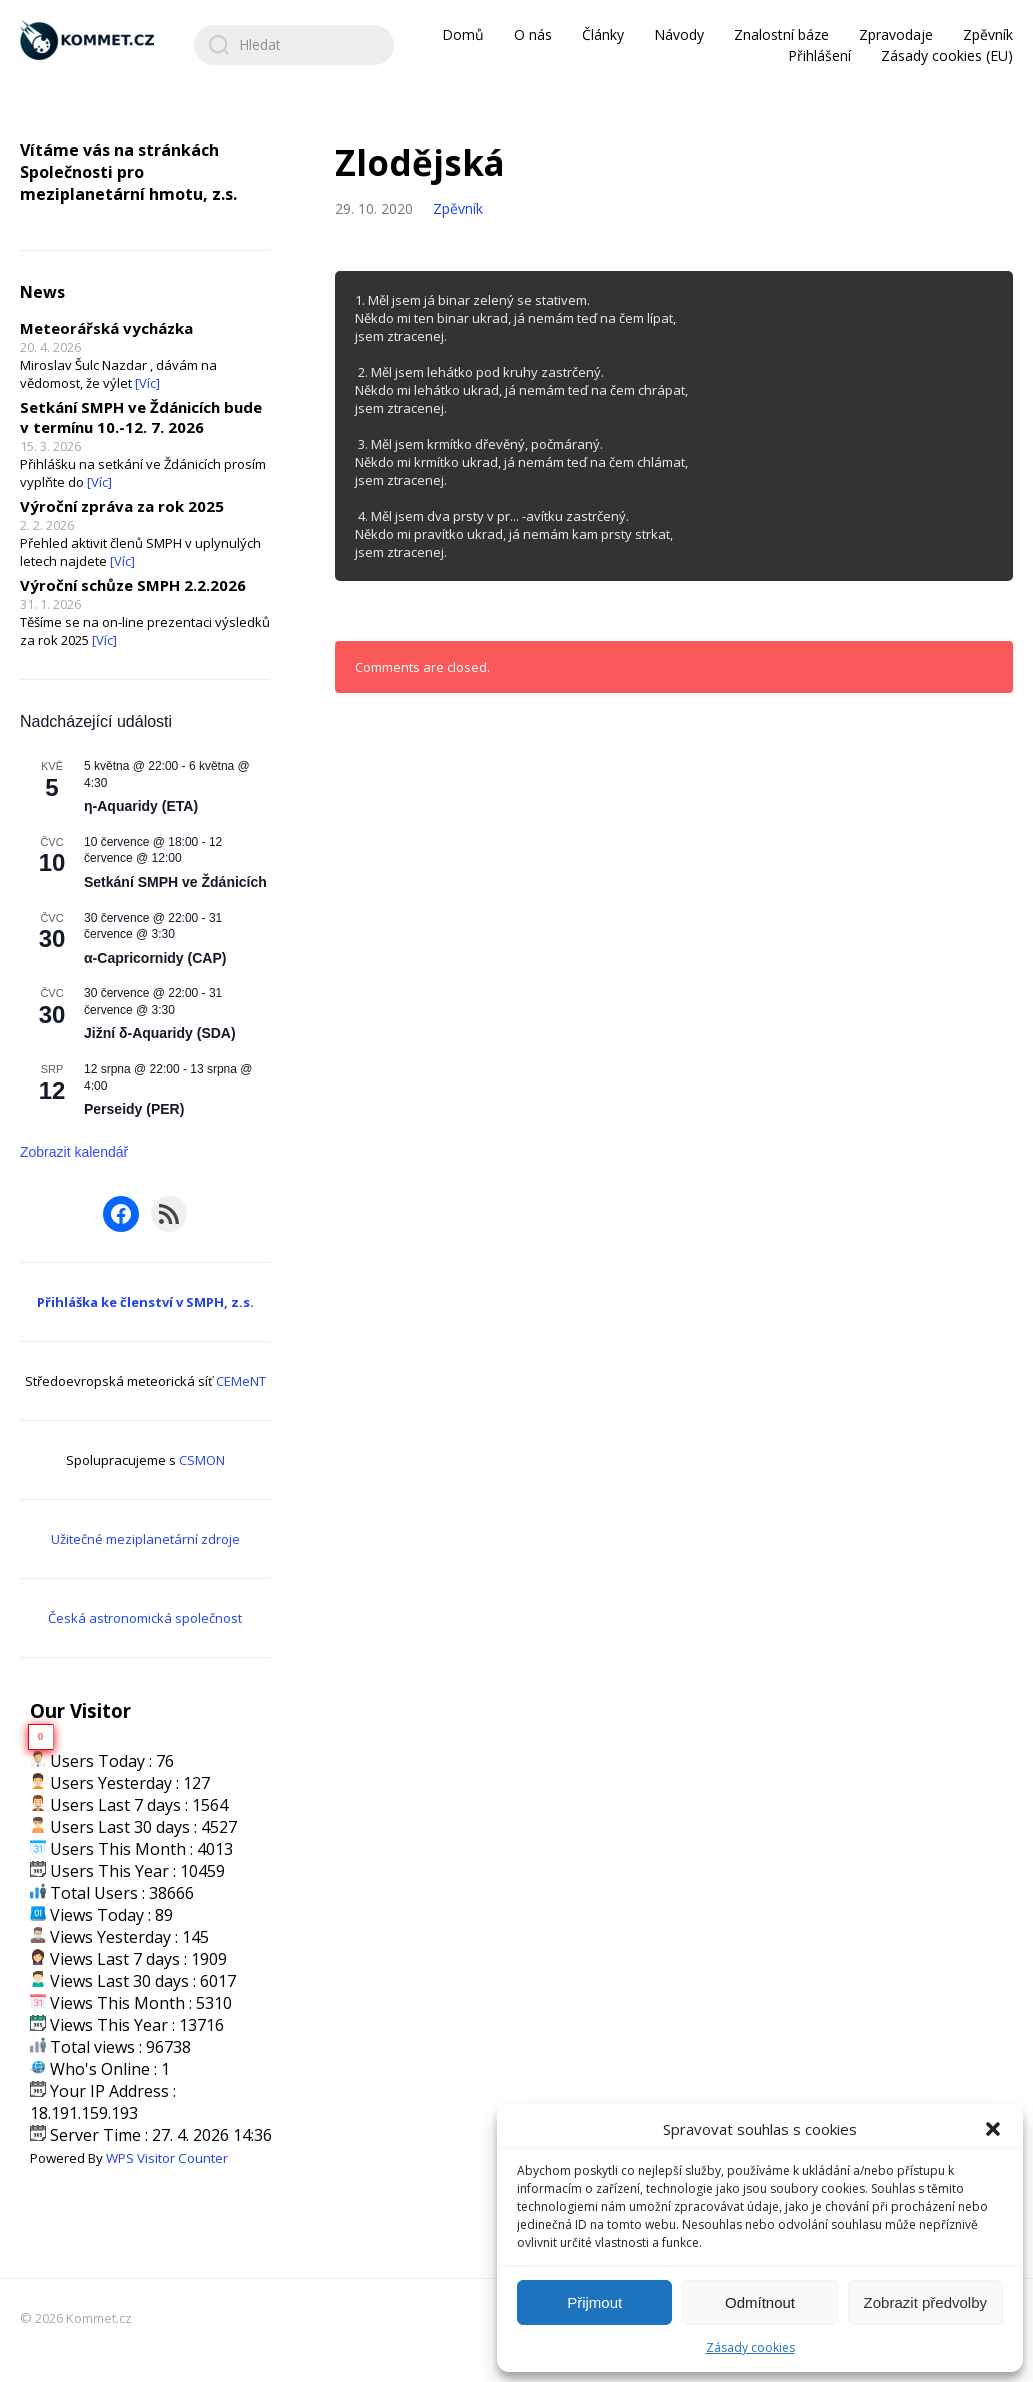 This screenshot has width=1033, height=2382. I want to click on Přihláška ke členství v SMPH, z.s., so click(145, 1302).